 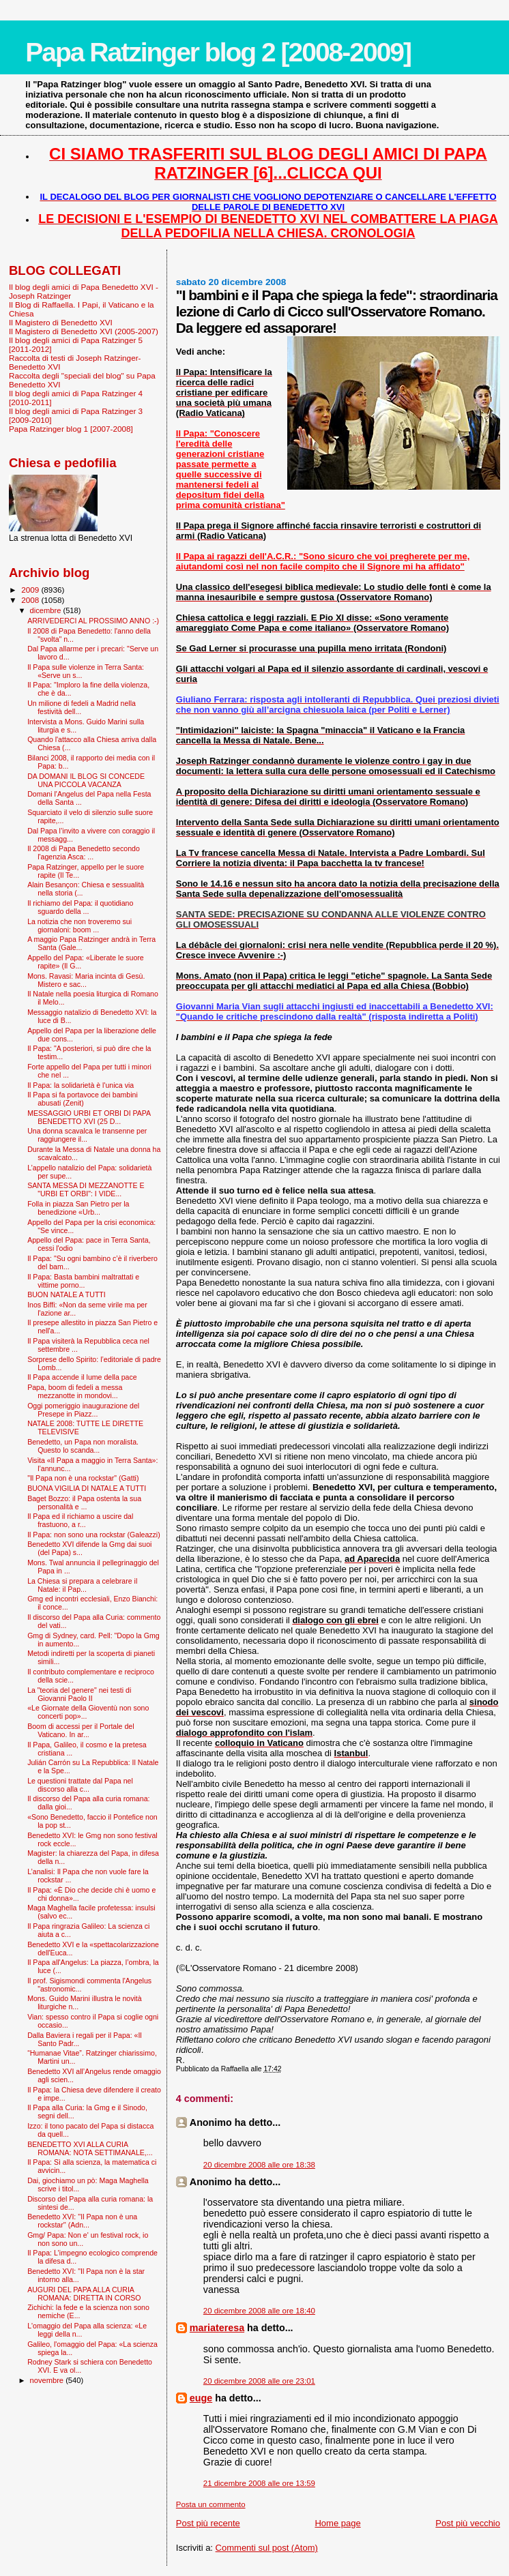 What do you see at coordinates (83, 1281) in the screenshot?
I see `Il Papa: Basta bambini maltrattati e vittime porno...` at bounding box center [83, 1281].